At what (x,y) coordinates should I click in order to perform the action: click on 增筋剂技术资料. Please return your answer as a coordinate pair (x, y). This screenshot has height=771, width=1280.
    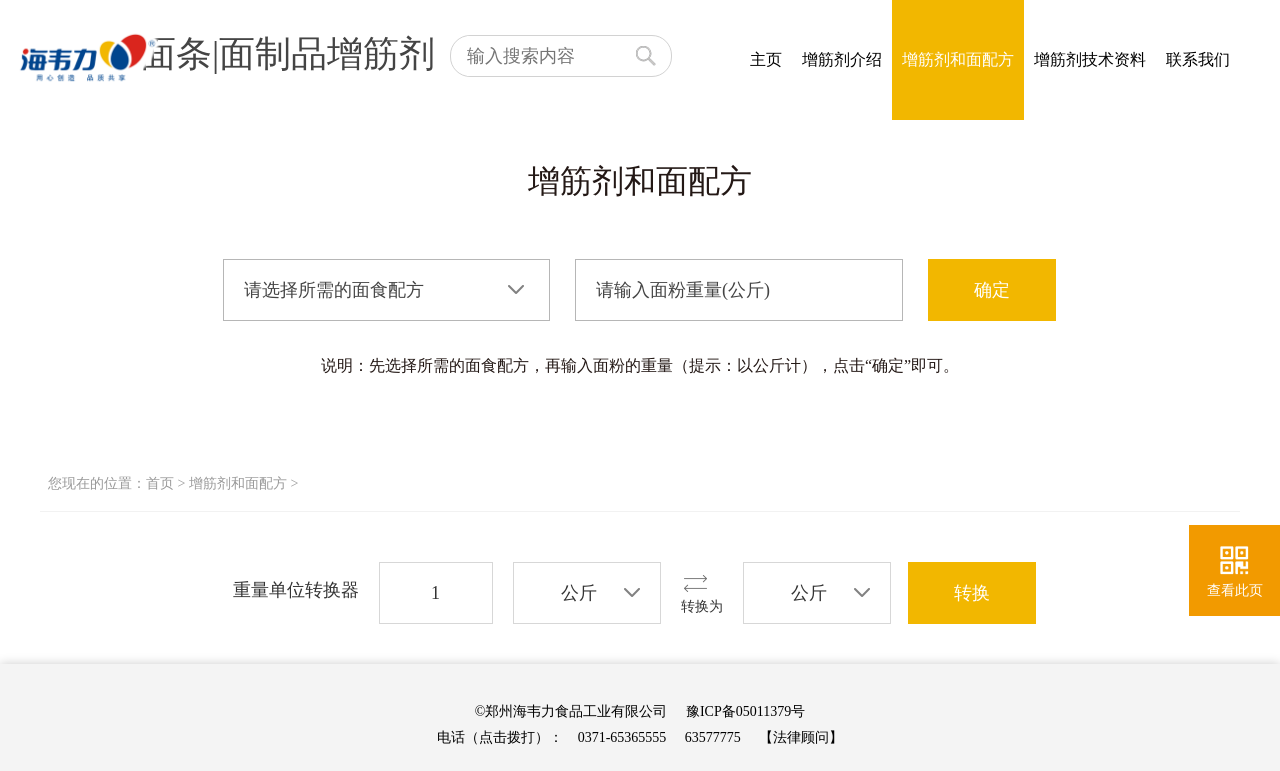
    Looking at the image, I should click on (1090, 59).